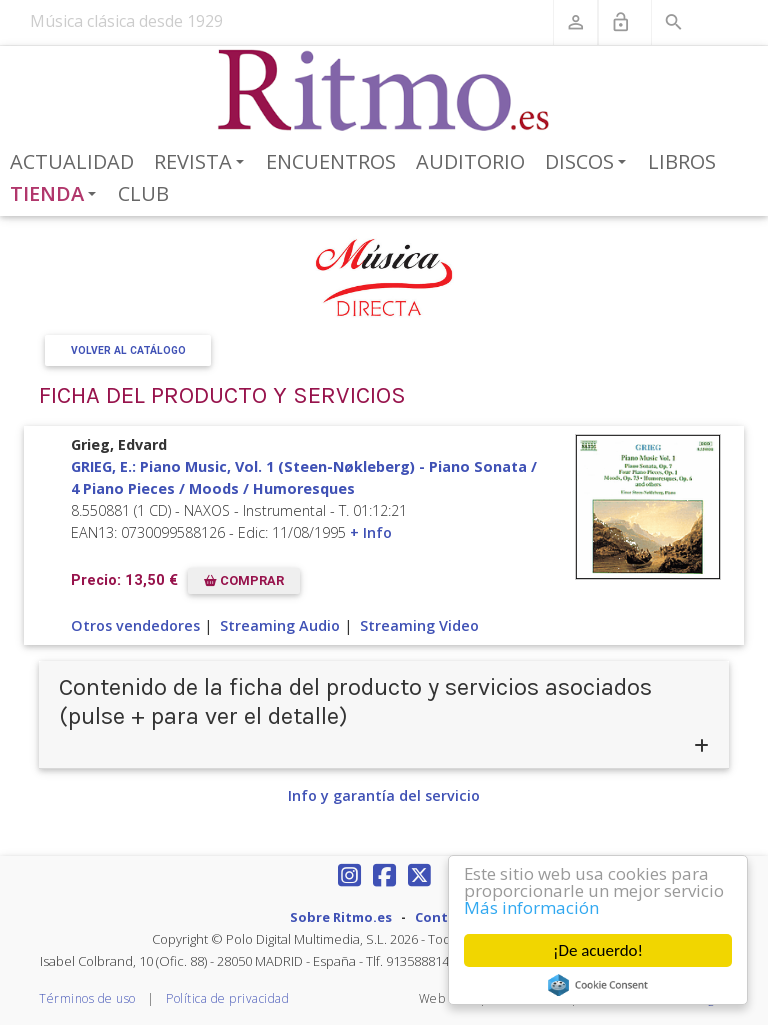 This screenshot has height=1025, width=768. Describe the element at coordinates (447, 917) in the screenshot. I see `Contacto` at that location.